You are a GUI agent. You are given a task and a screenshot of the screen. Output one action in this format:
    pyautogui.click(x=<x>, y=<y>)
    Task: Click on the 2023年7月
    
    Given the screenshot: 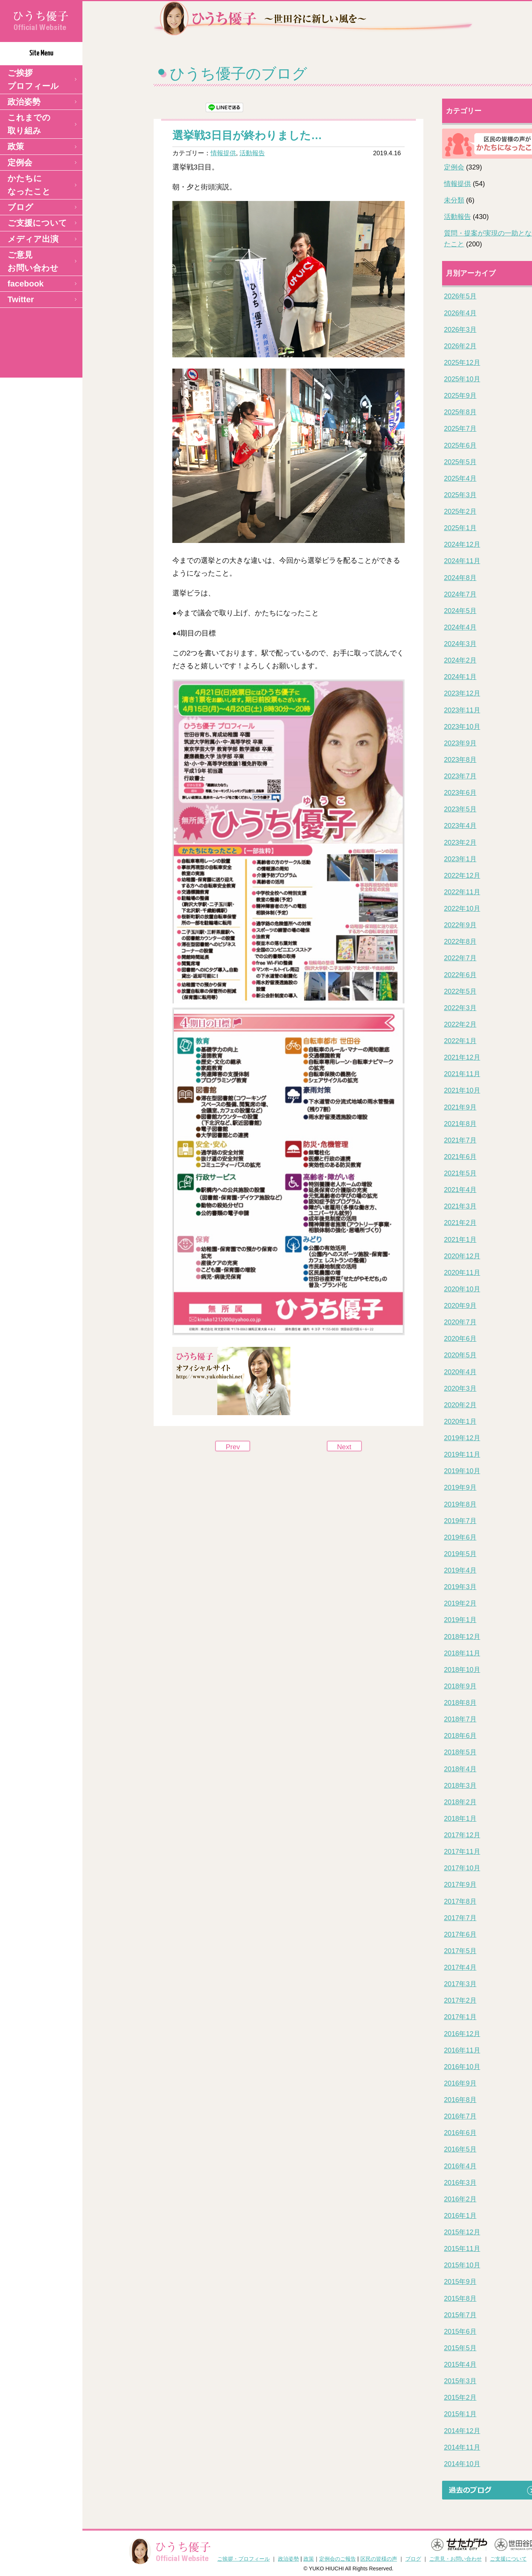 What is the action you would take?
    pyautogui.click(x=460, y=776)
    